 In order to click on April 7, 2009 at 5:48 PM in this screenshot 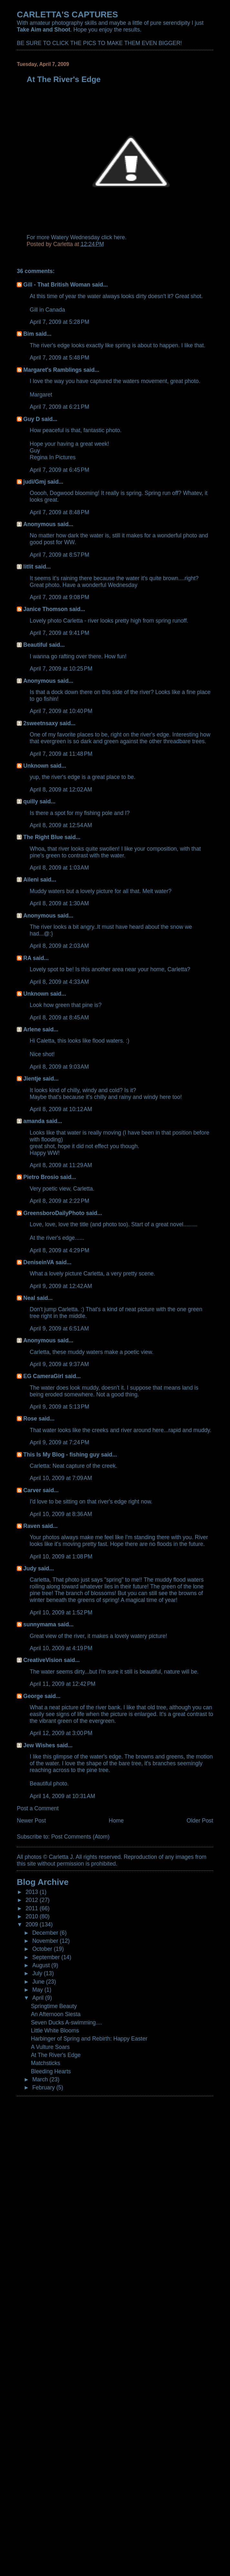, I will do `click(59, 357)`.